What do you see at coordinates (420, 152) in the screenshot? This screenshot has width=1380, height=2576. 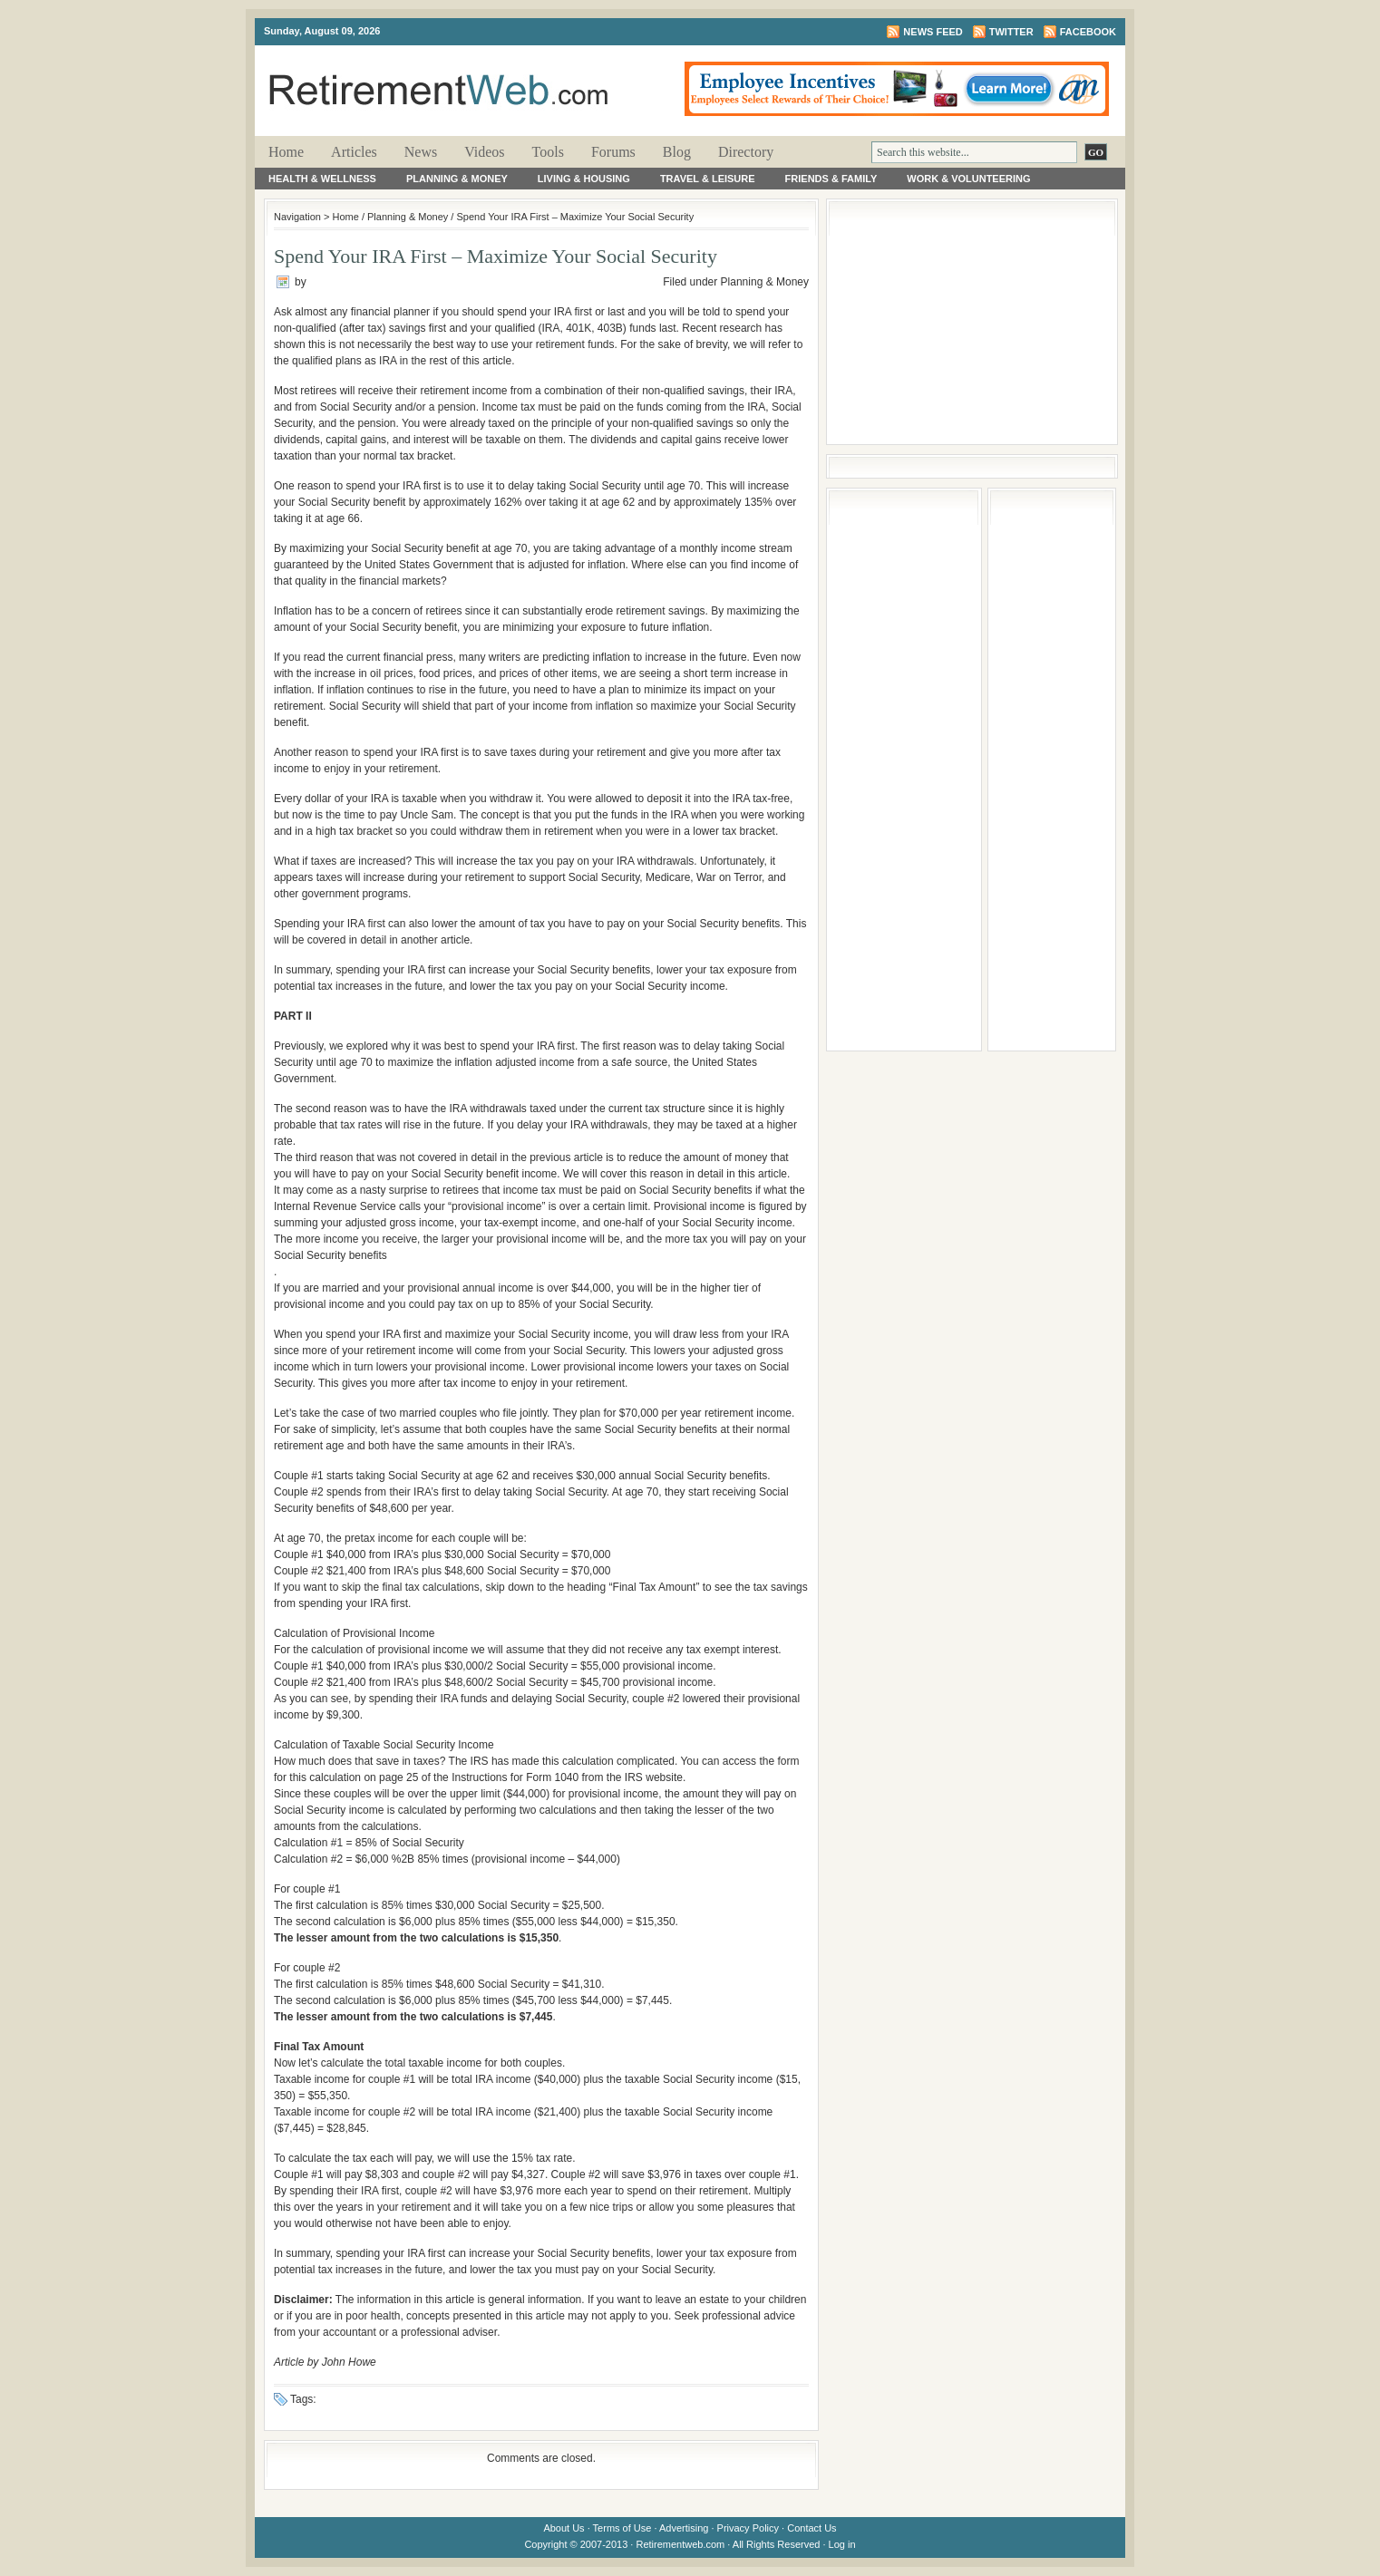 I see `News` at bounding box center [420, 152].